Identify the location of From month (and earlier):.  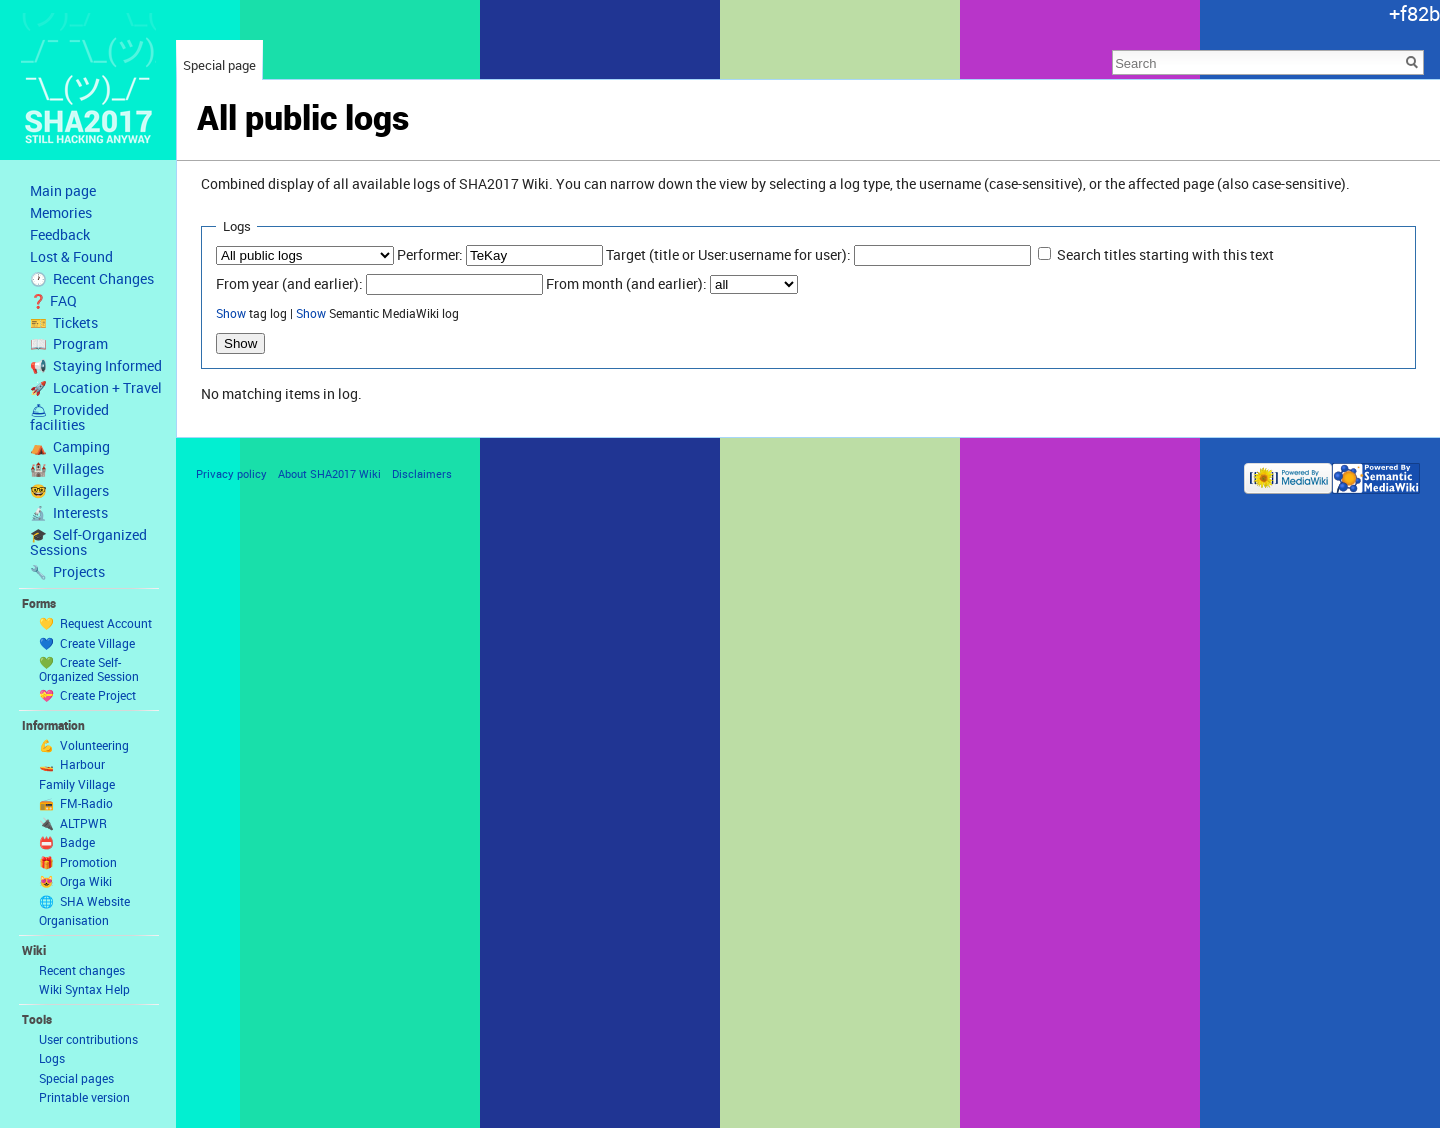
(626, 283).